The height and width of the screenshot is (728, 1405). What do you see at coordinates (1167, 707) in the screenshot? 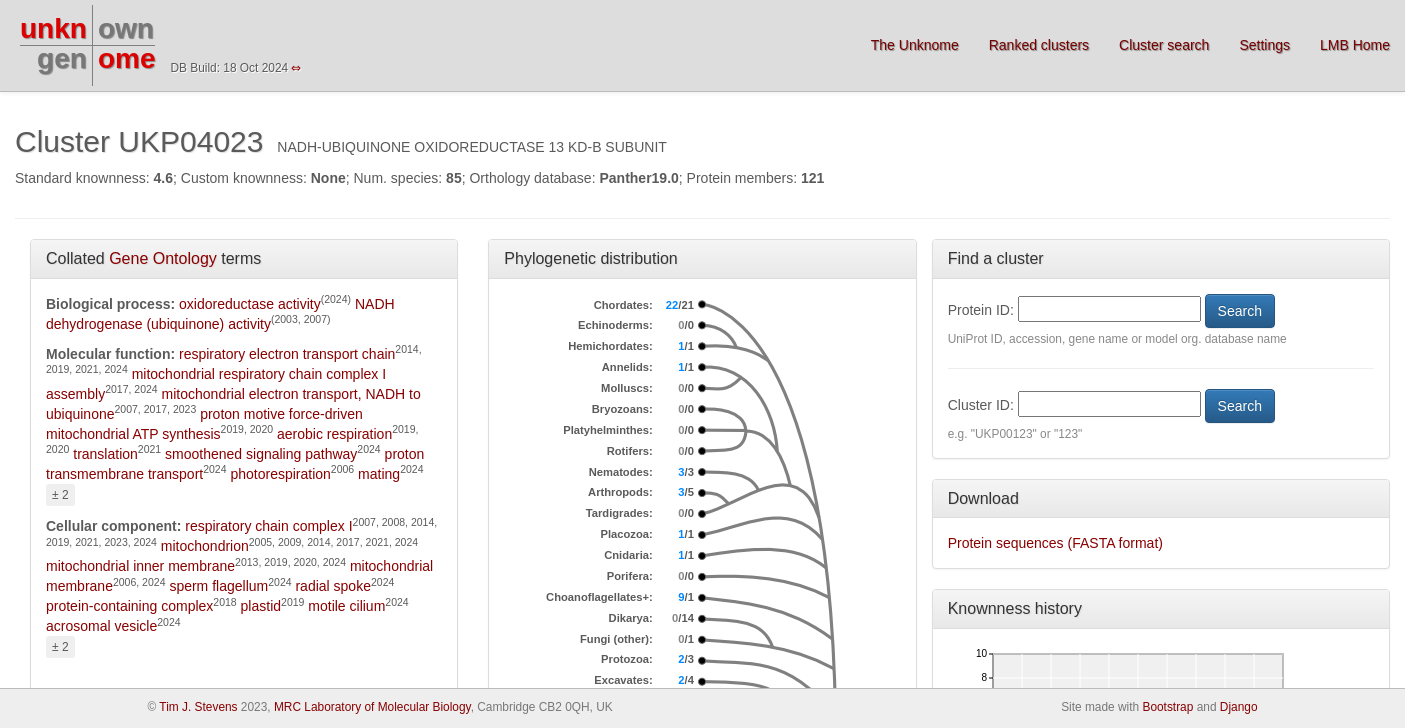
I see `Bootstrap` at bounding box center [1167, 707].